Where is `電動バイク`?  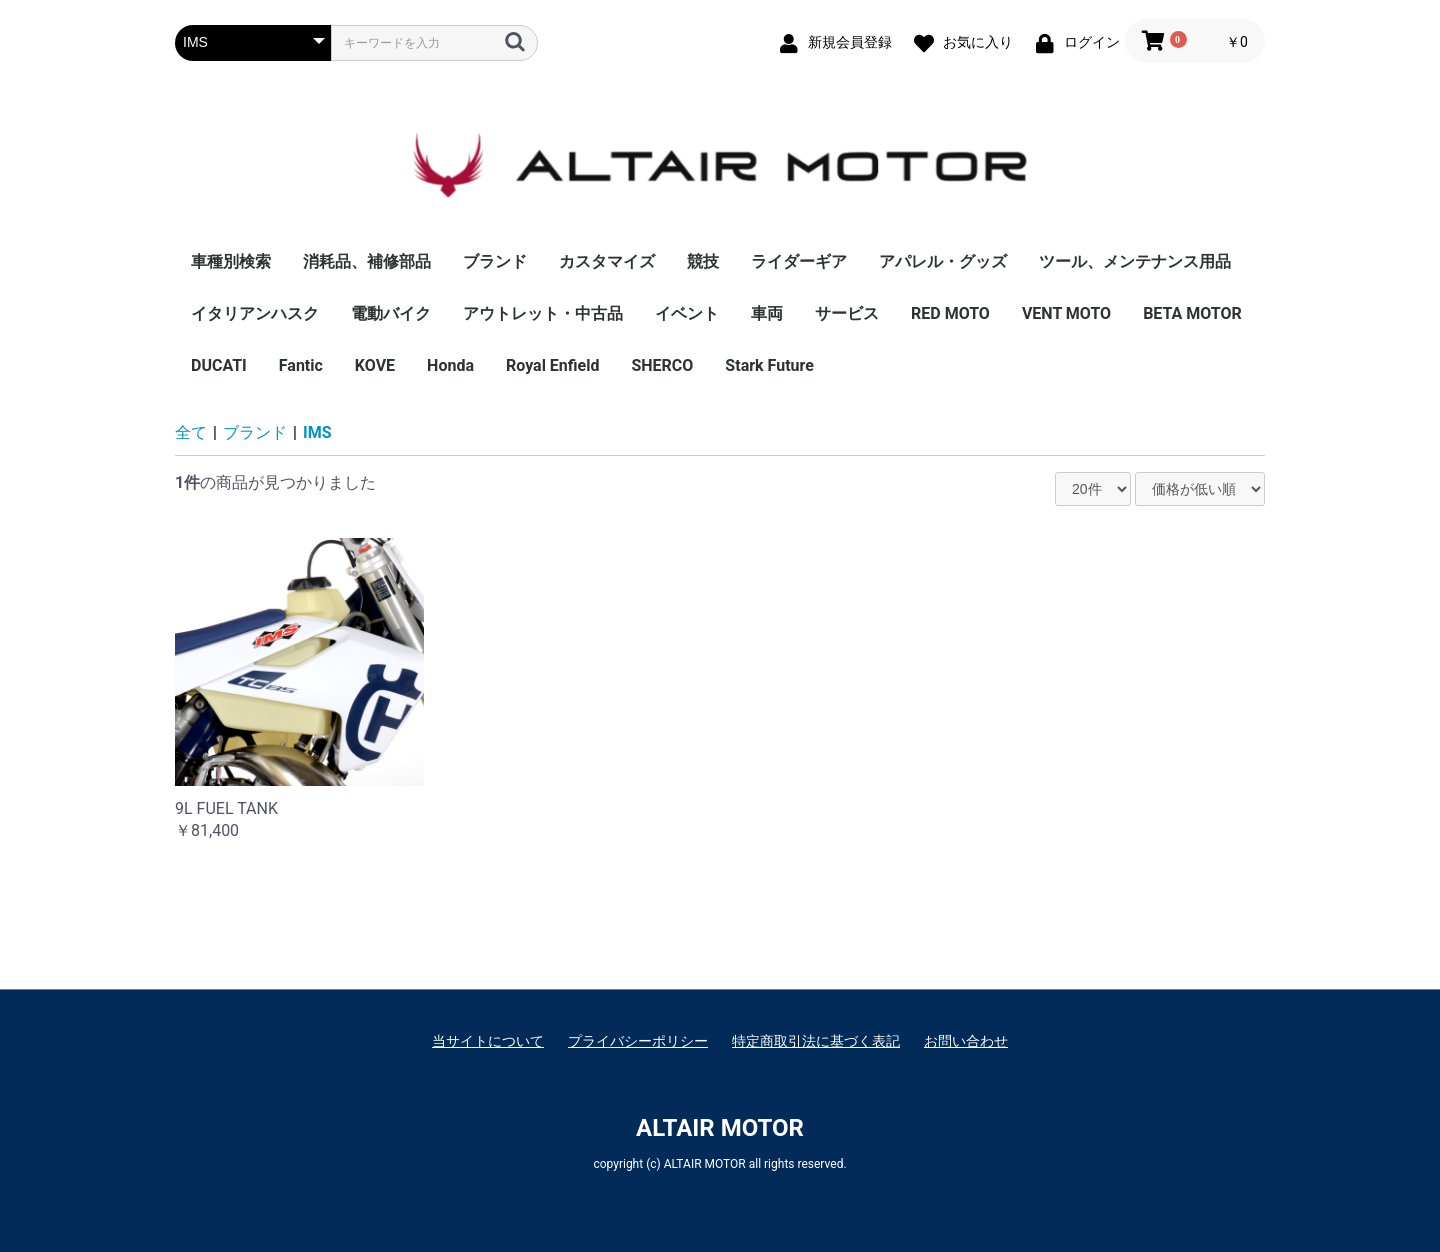
電動バイク is located at coordinates (391, 313).